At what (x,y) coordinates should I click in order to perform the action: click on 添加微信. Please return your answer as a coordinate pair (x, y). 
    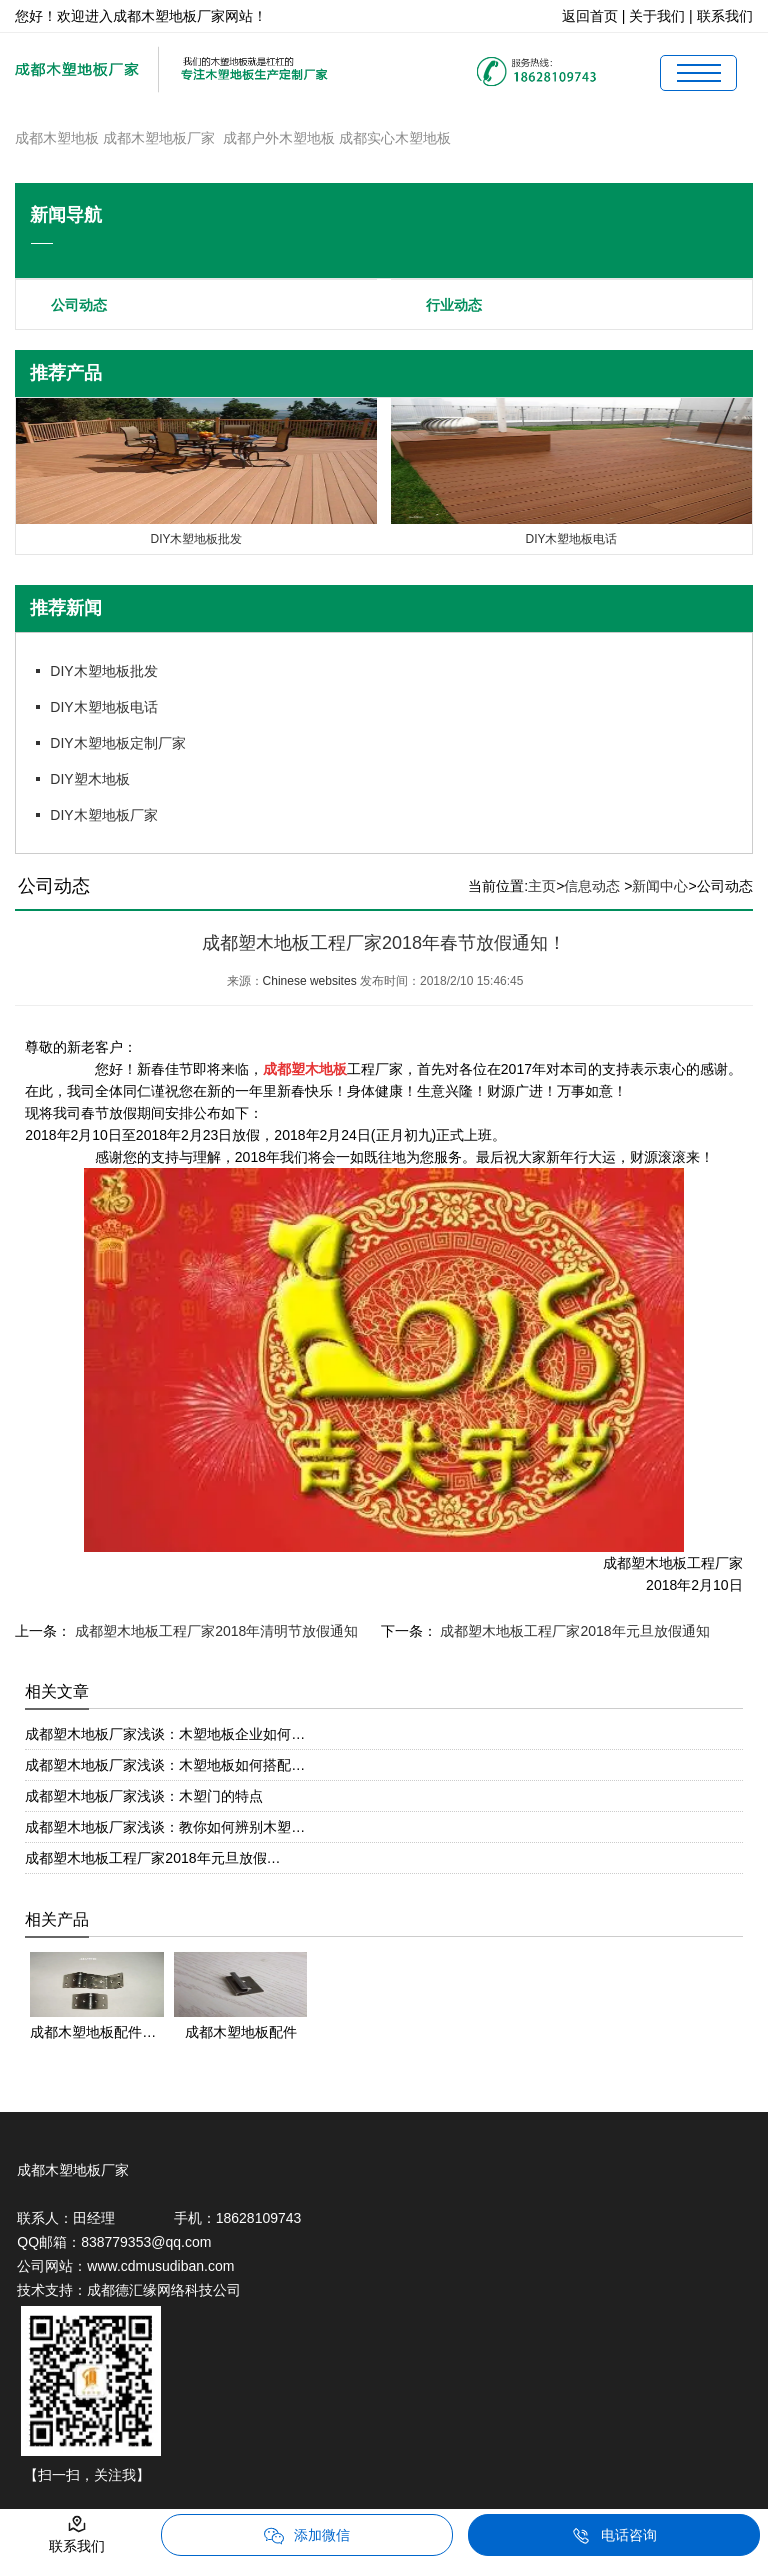
    Looking at the image, I should click on (307, 2536).